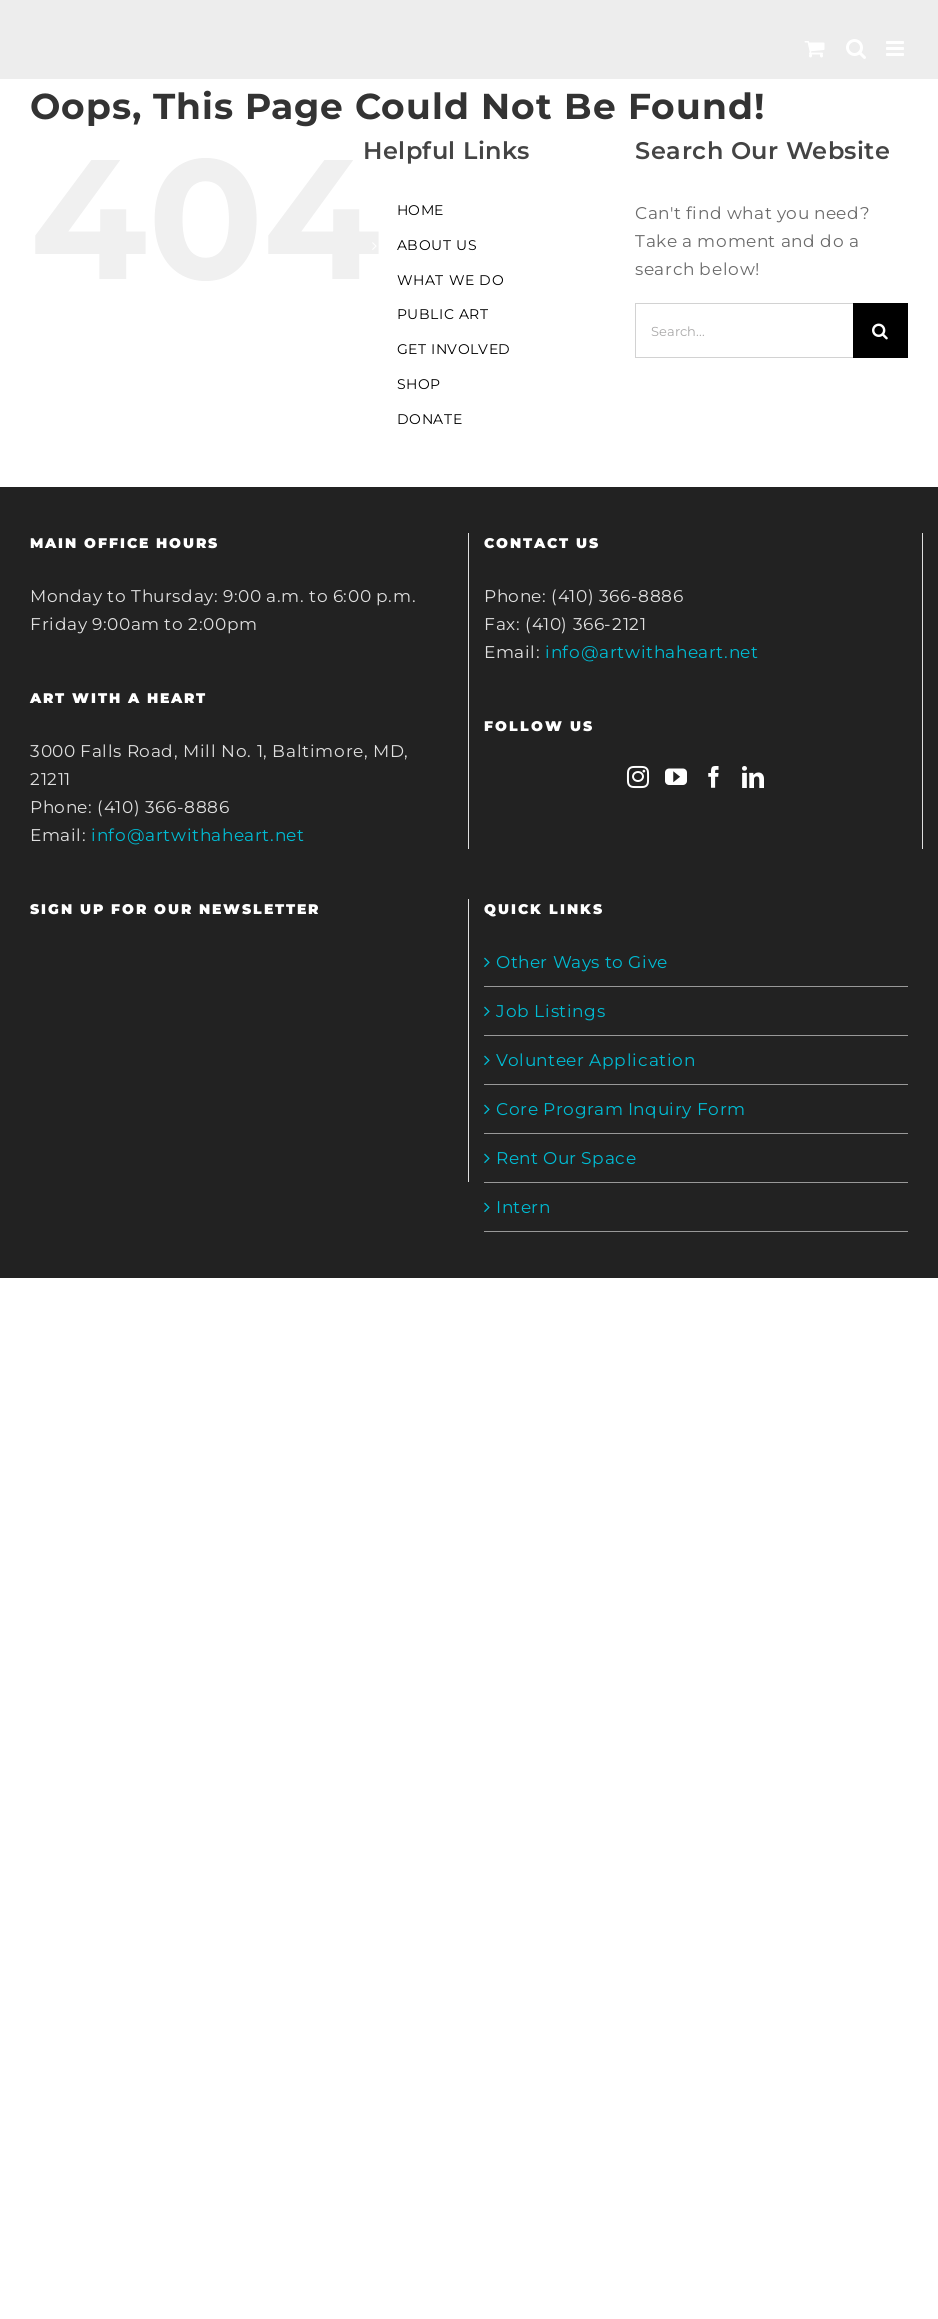 Image resolution: width=938 pixels, height=2319 pixels. Describe the element at coordinates (815, 48) in the screenshot. I see `[Toggle mobile cart]` at that location.